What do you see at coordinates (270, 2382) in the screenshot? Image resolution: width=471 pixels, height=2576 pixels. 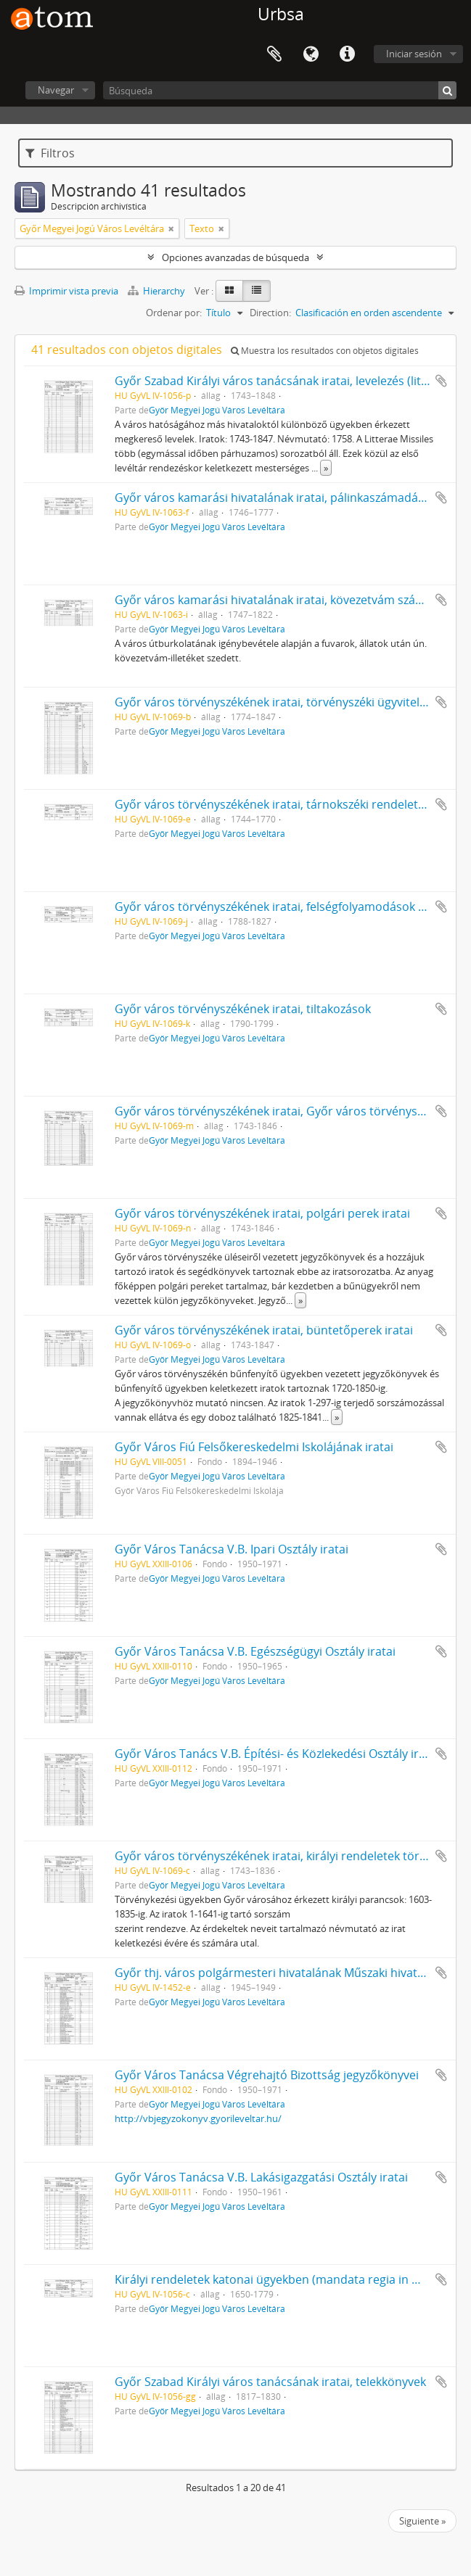 I see `Győr Szabad Királyi város tanácsának iratai, telekkönyvek` at bounding box center [270, 2382].